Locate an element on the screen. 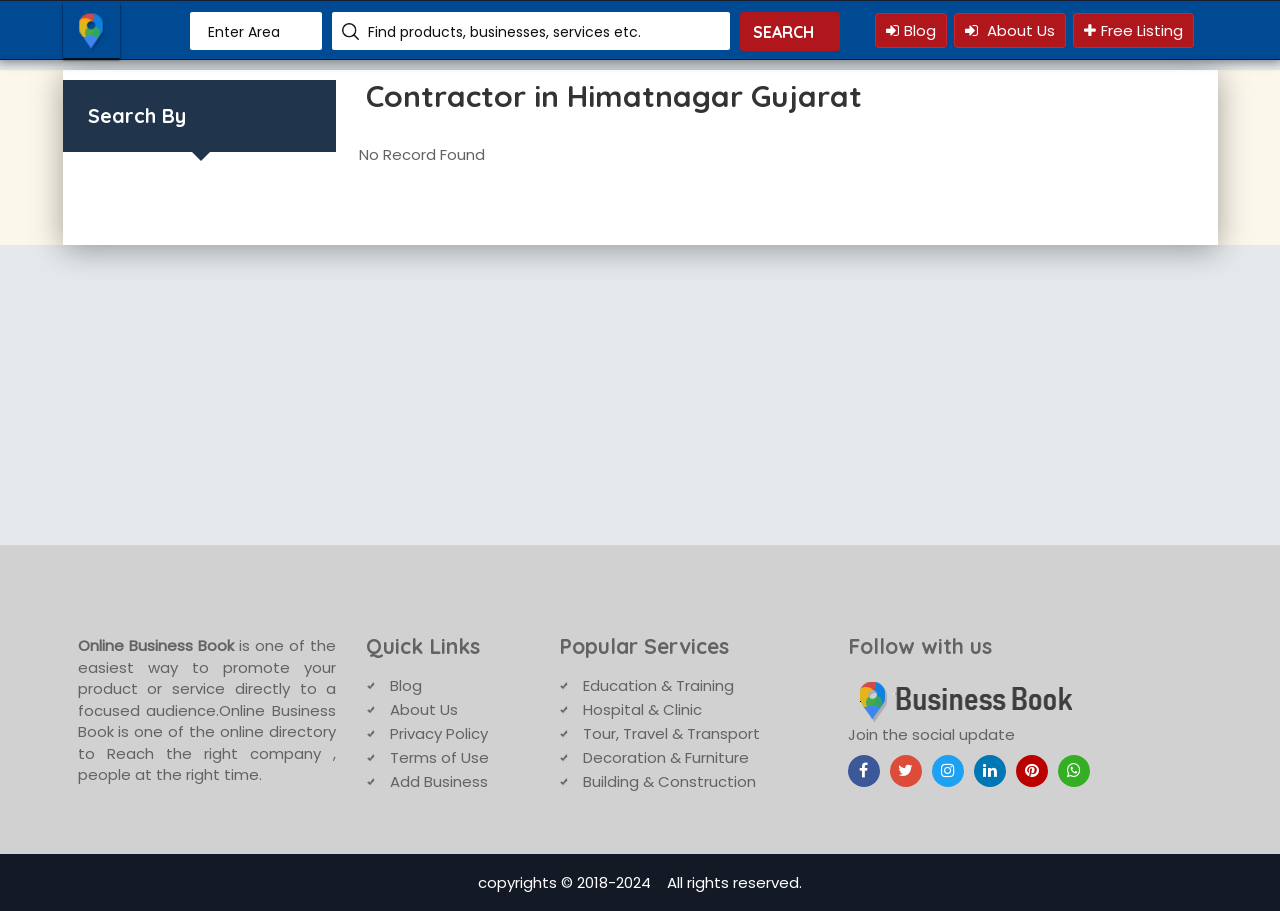  About Us is located at coordinates (1010, 30).